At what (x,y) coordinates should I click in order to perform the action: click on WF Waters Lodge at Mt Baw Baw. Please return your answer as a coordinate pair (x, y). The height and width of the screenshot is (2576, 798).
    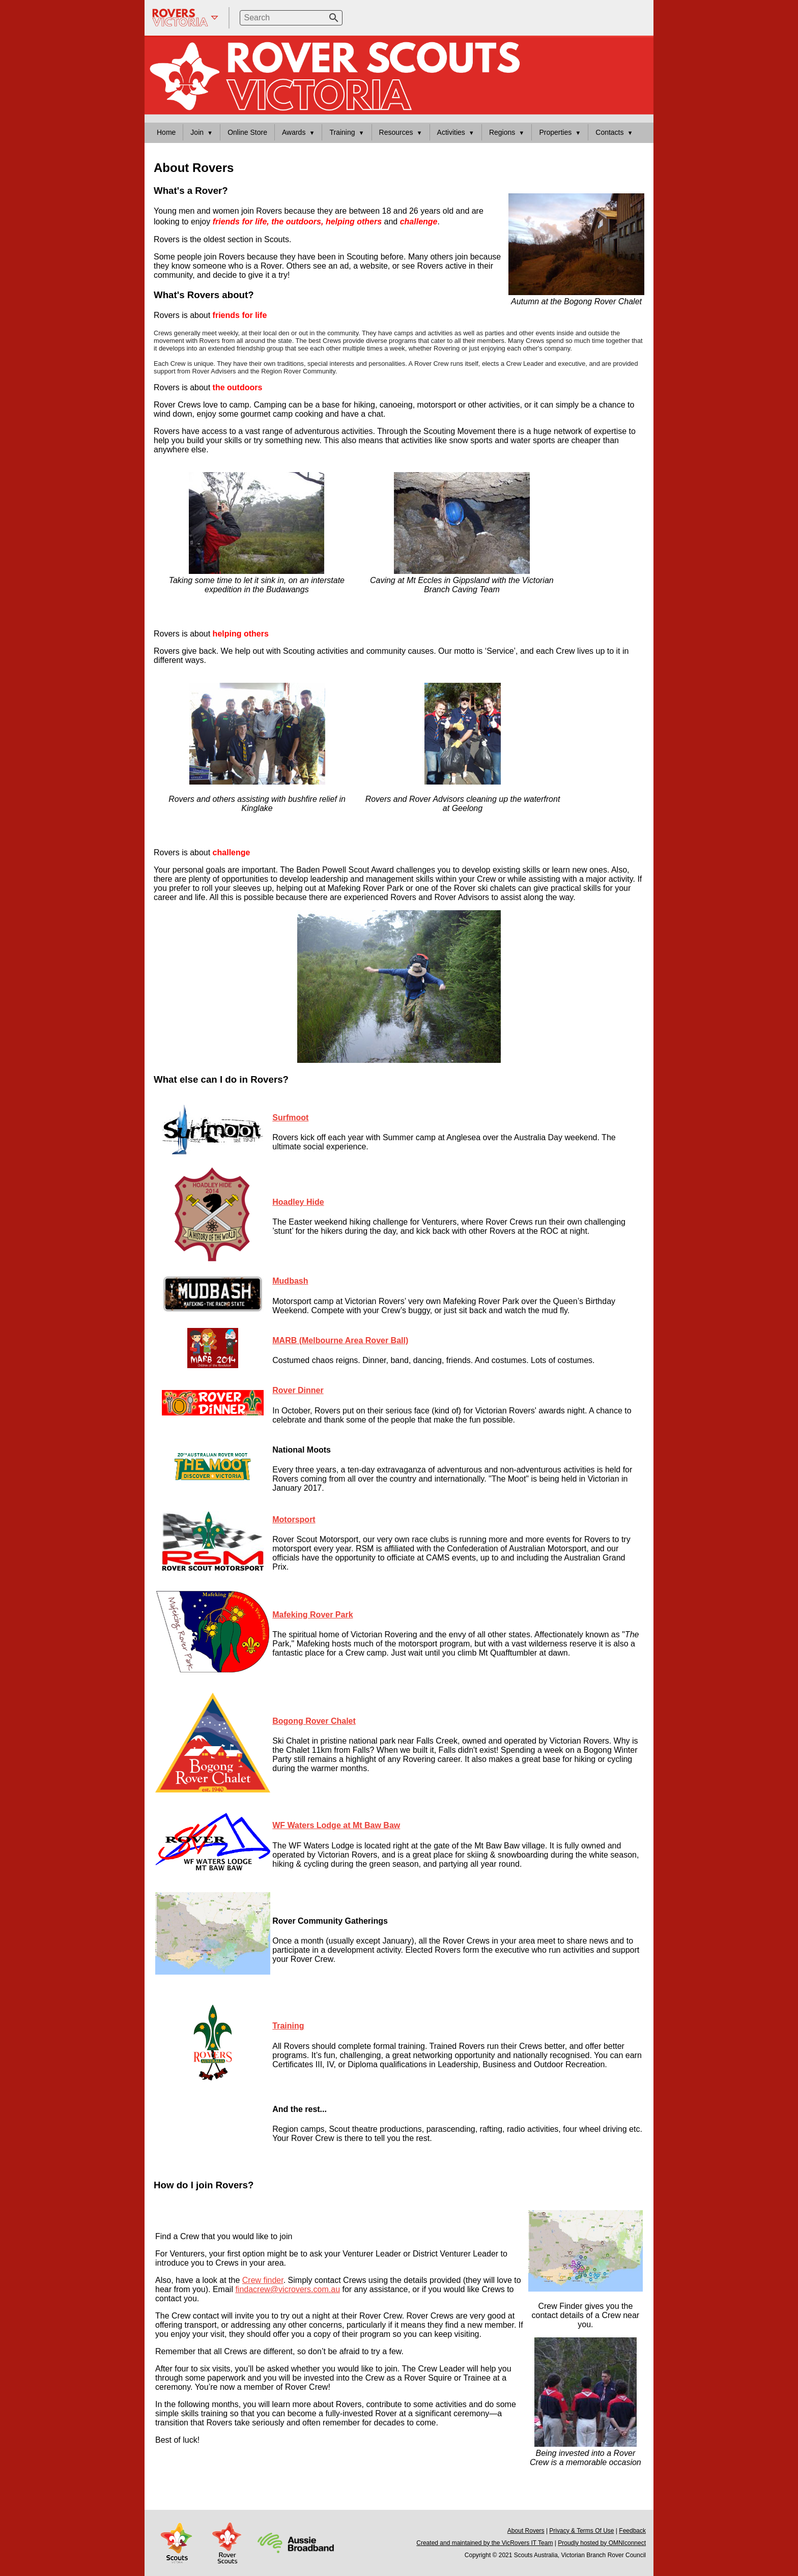
    Looking at the image, I should click on (336, 1825).